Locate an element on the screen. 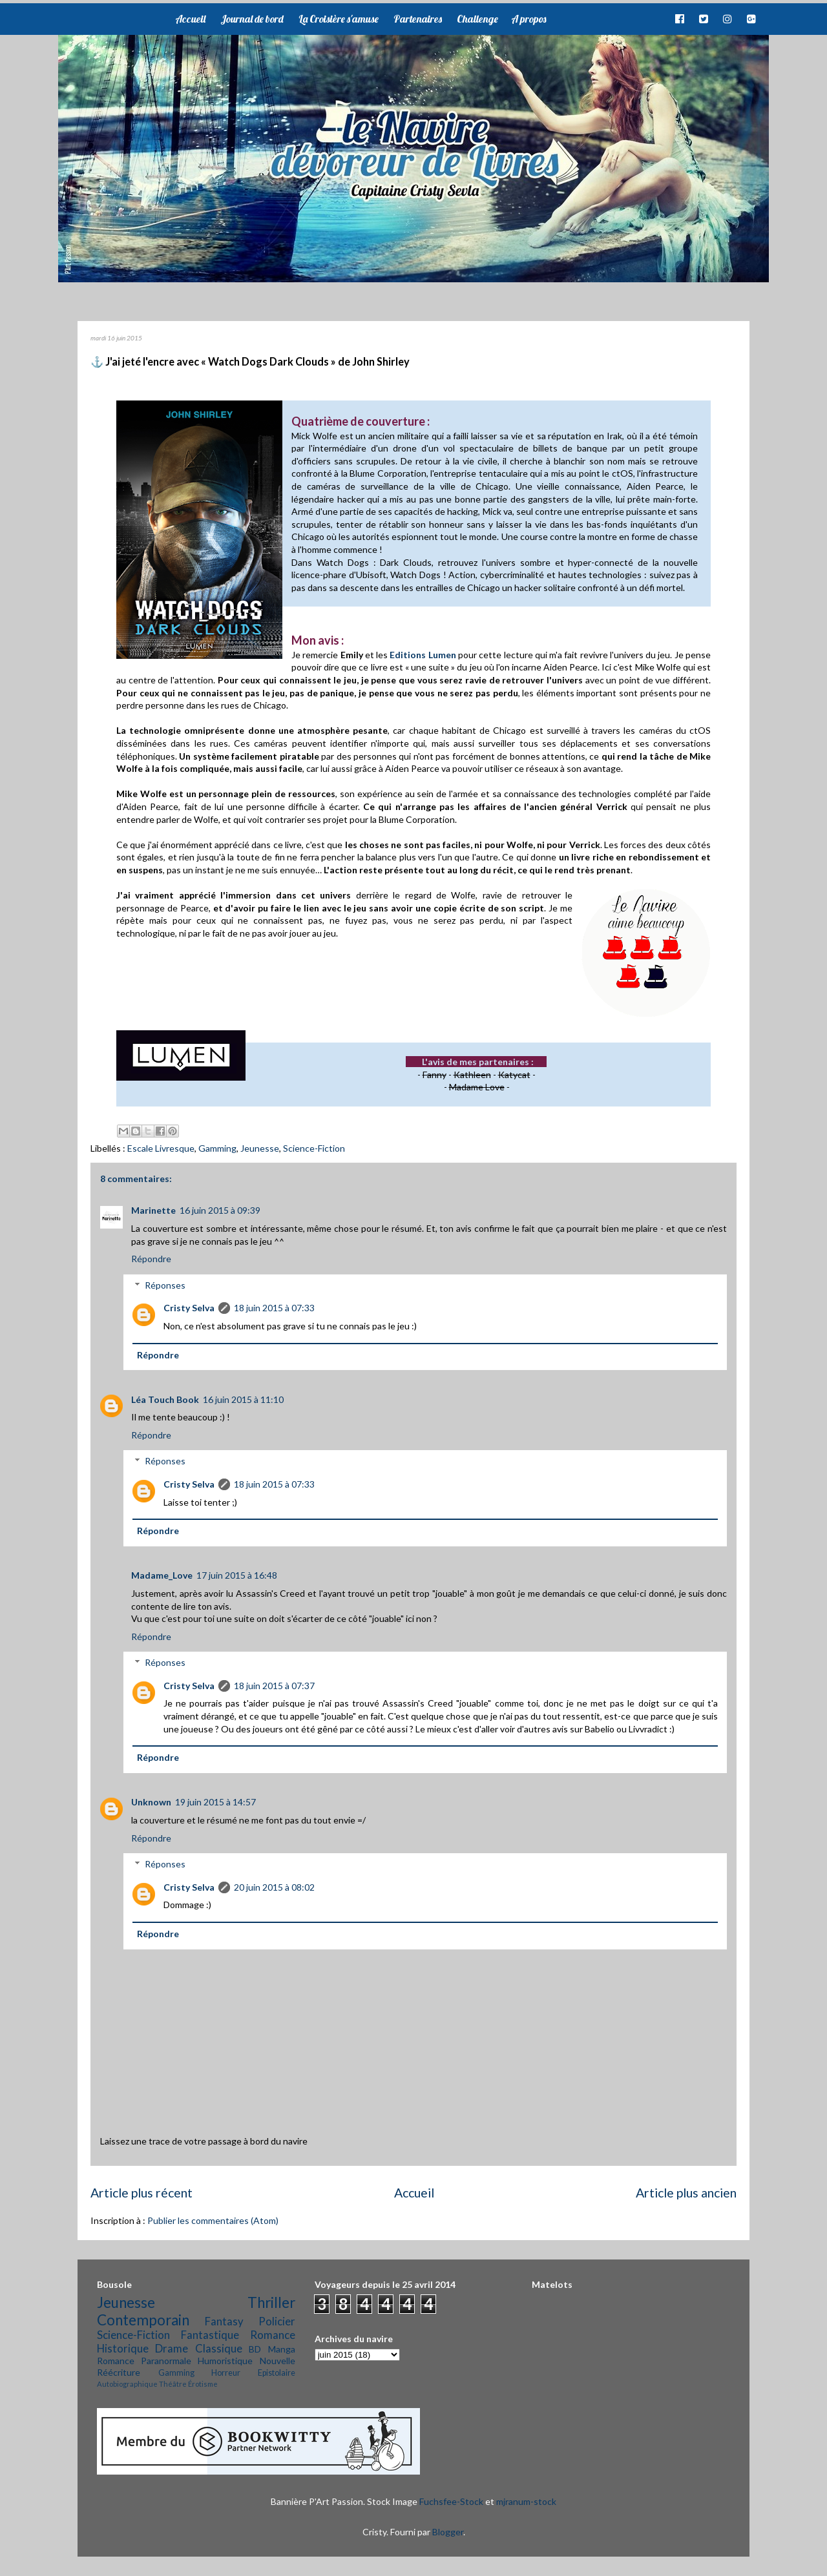  Romance is located at coordinates (272, 2335).